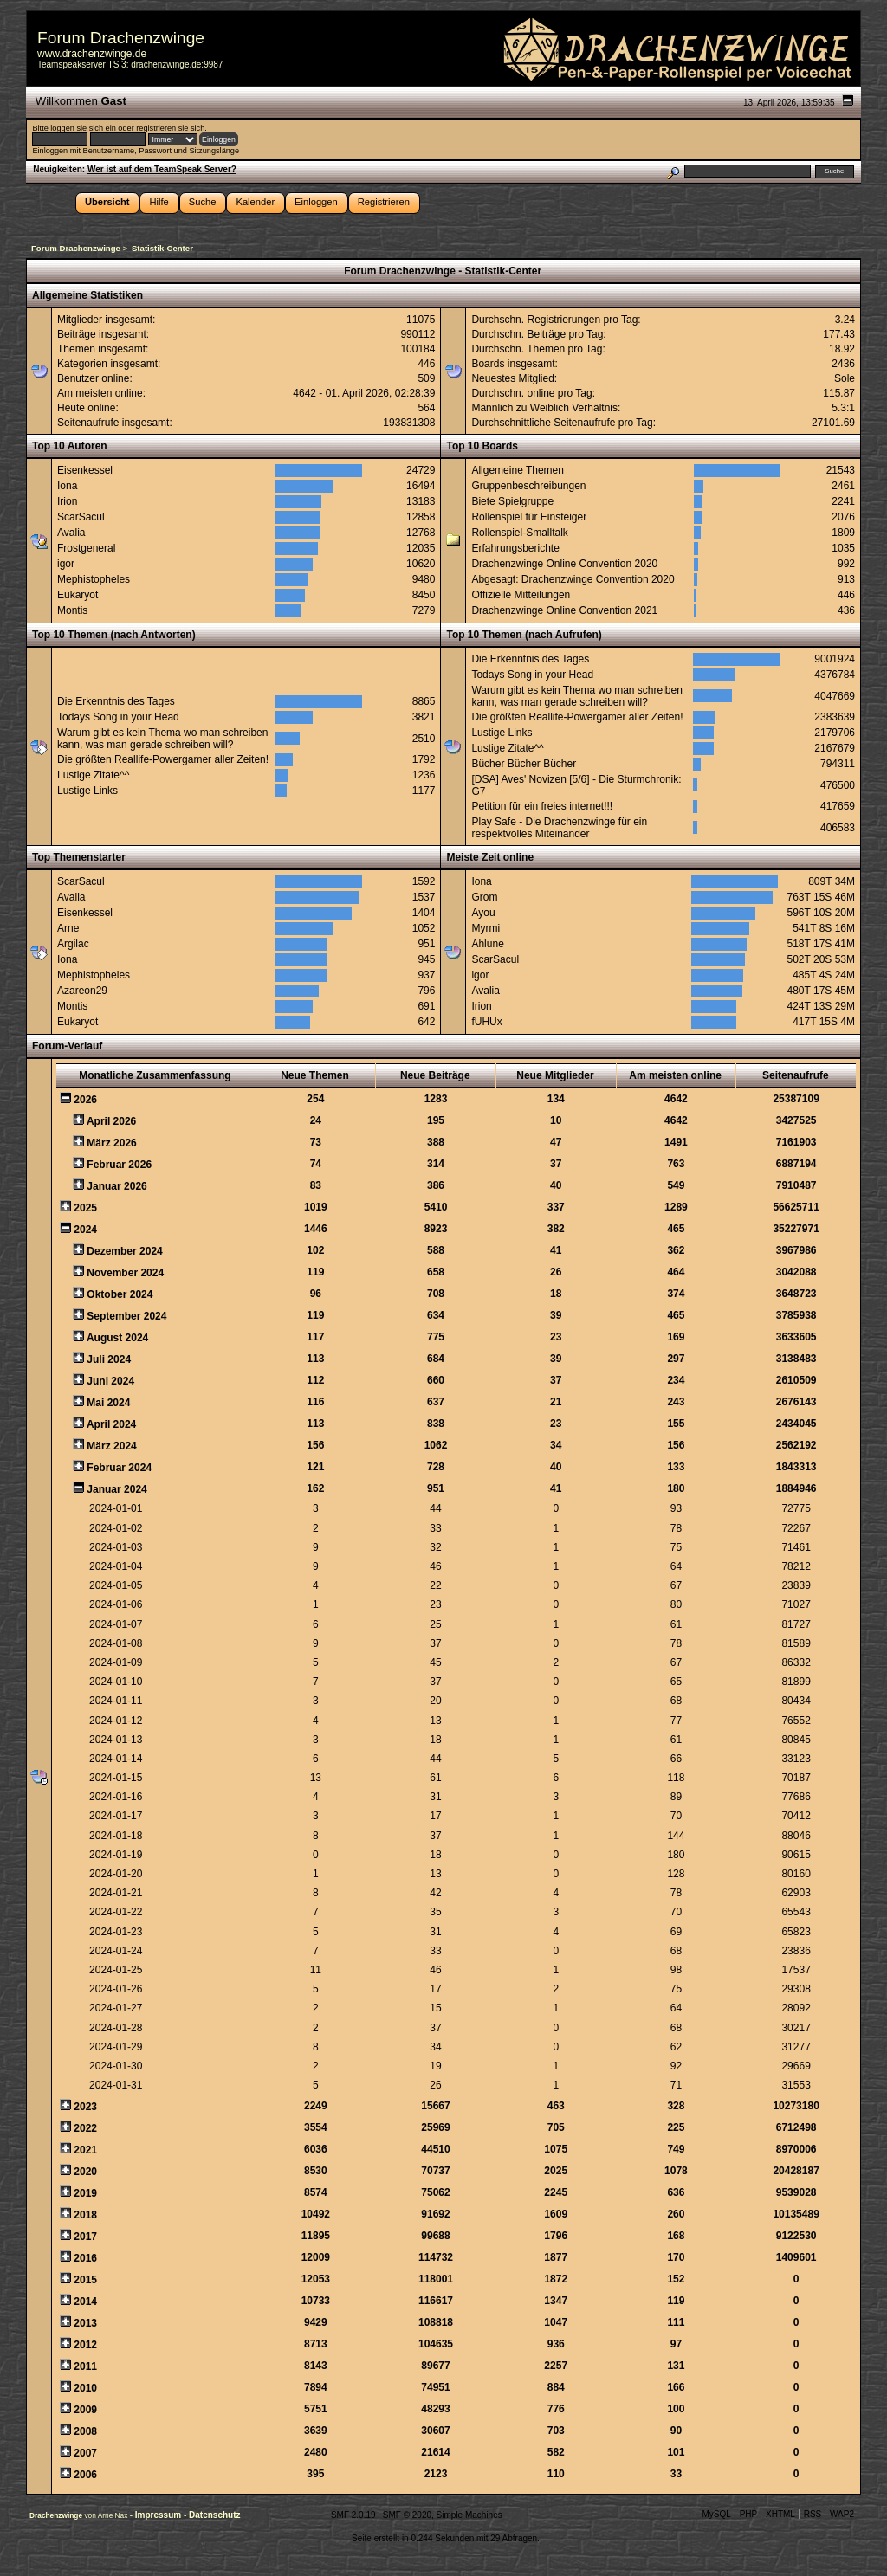 The width and height of the screenshot is (887, 2576). What do you see at coordinates (67, 501) in the screenshot?
I see `Irion` at bounding box center [67, 501].